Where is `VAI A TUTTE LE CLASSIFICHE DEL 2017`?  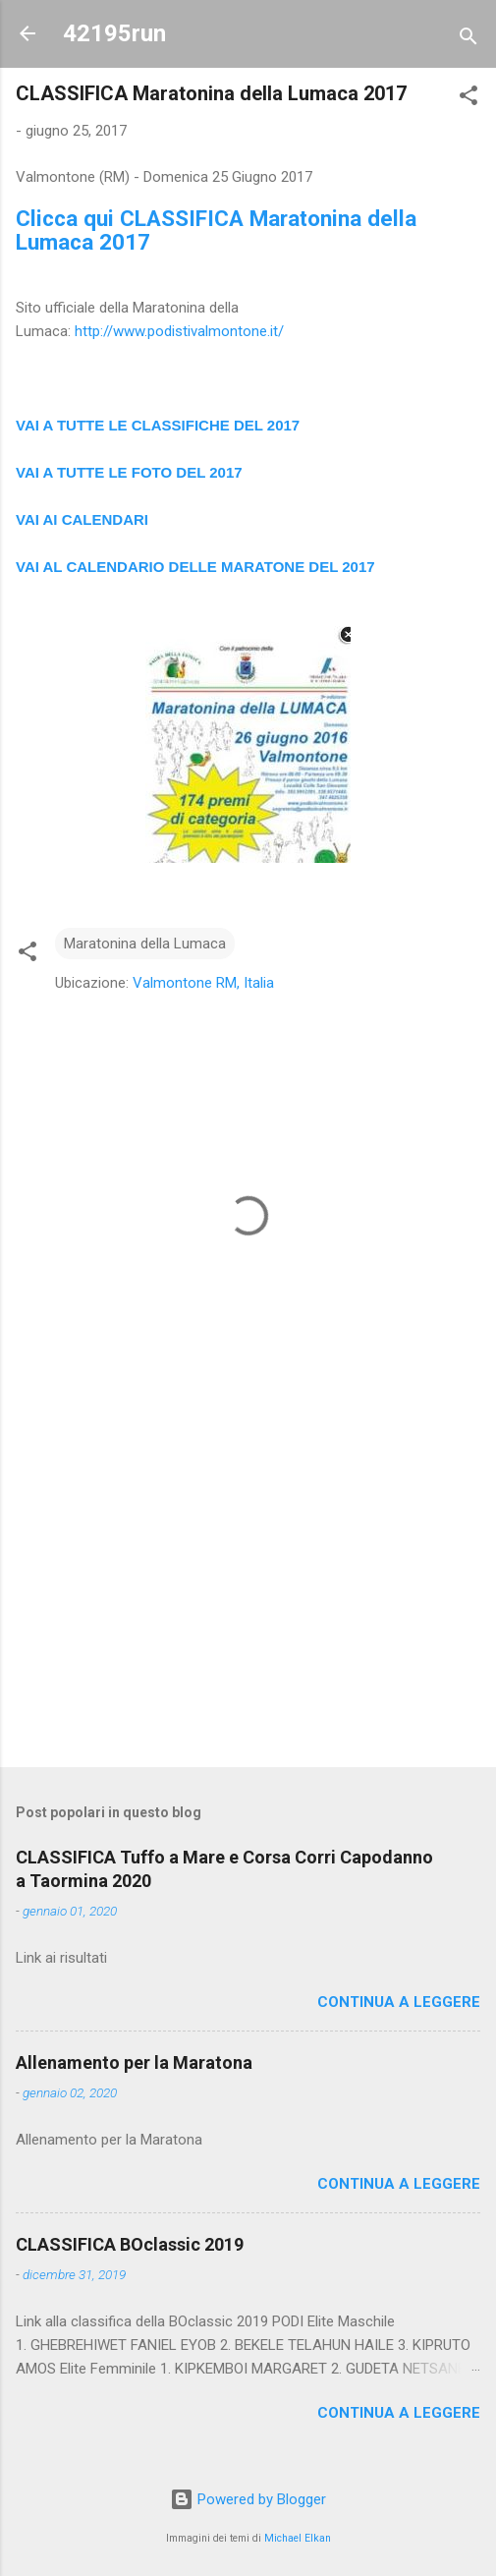
VAI A TUTTE LE CLASSIFICHE DEL 2017 is located at coordinates (158, 425).